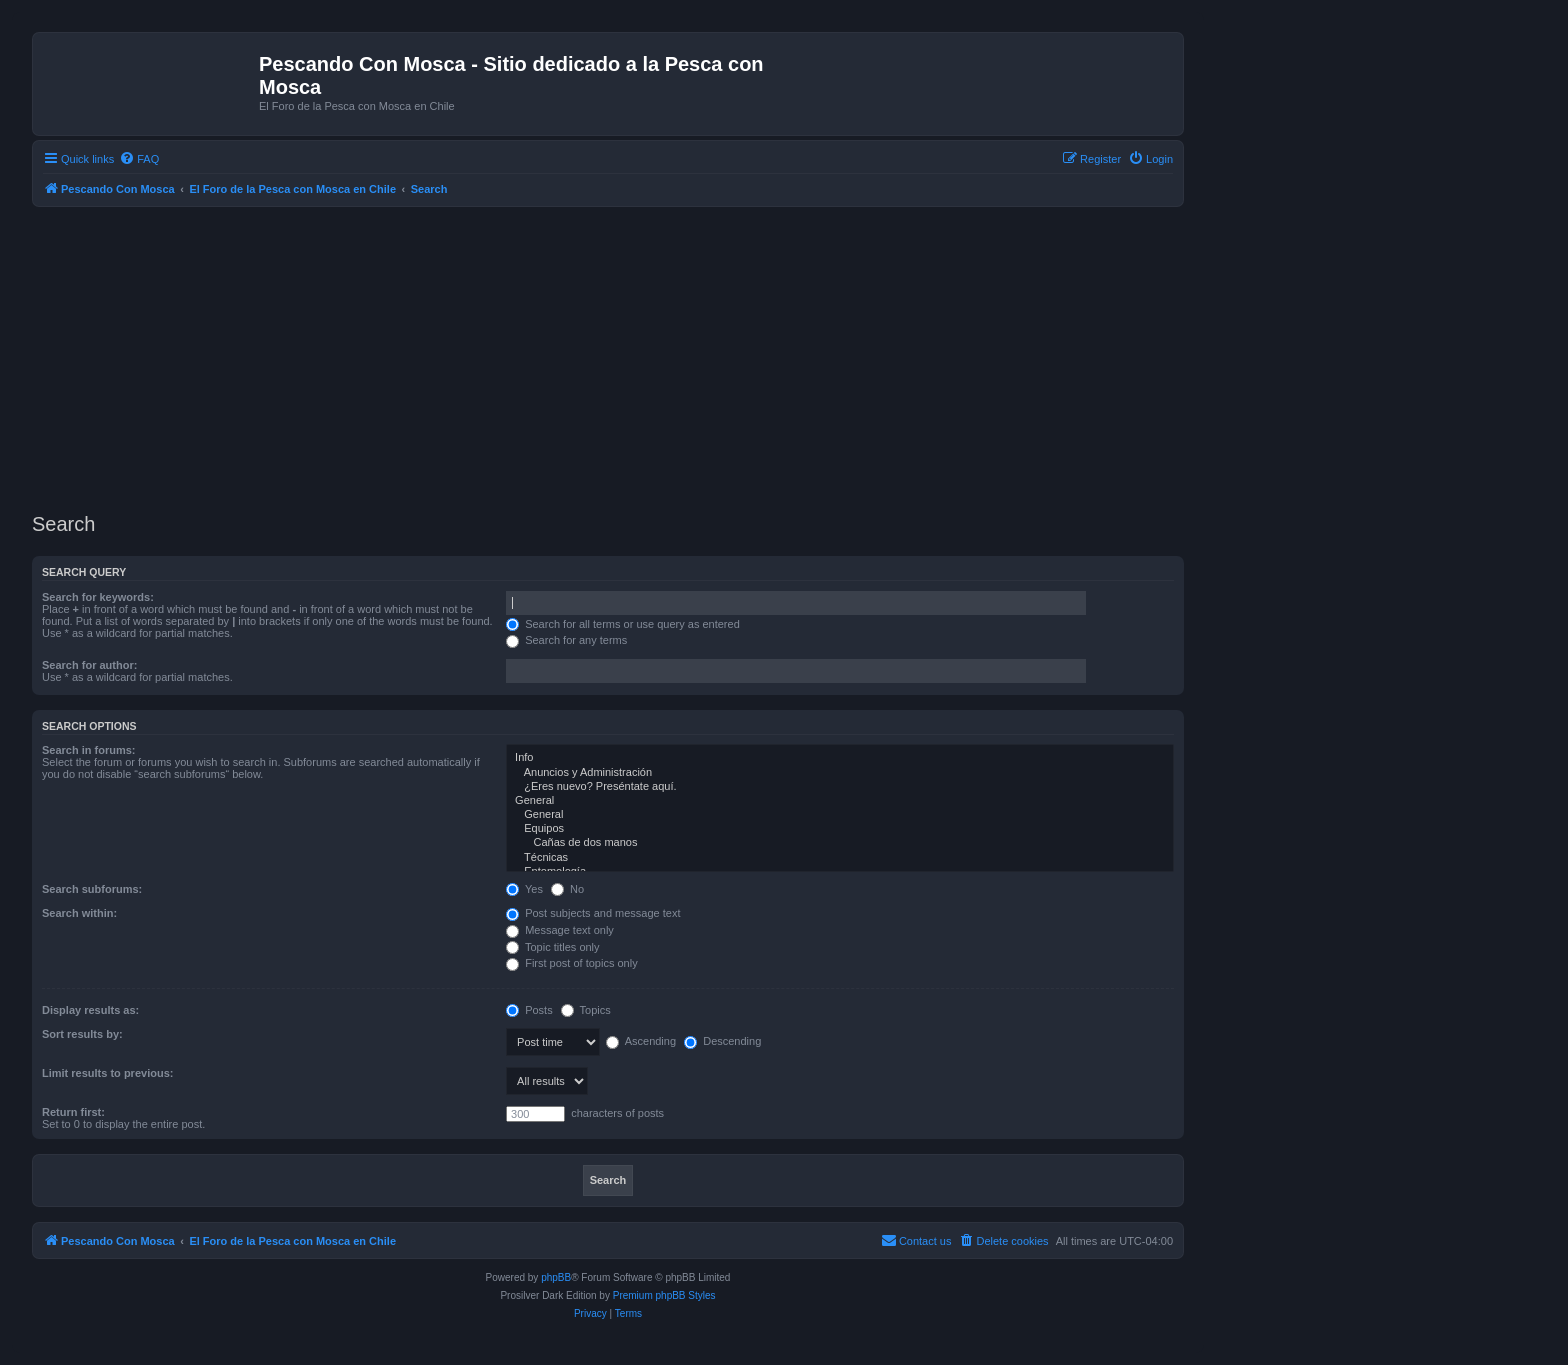 This screenshot has height=1365, width=1568. What do you see at coordinates (641, 1041) in the screenshot?
I see `Ascending` at bounding box center [641, 1041].